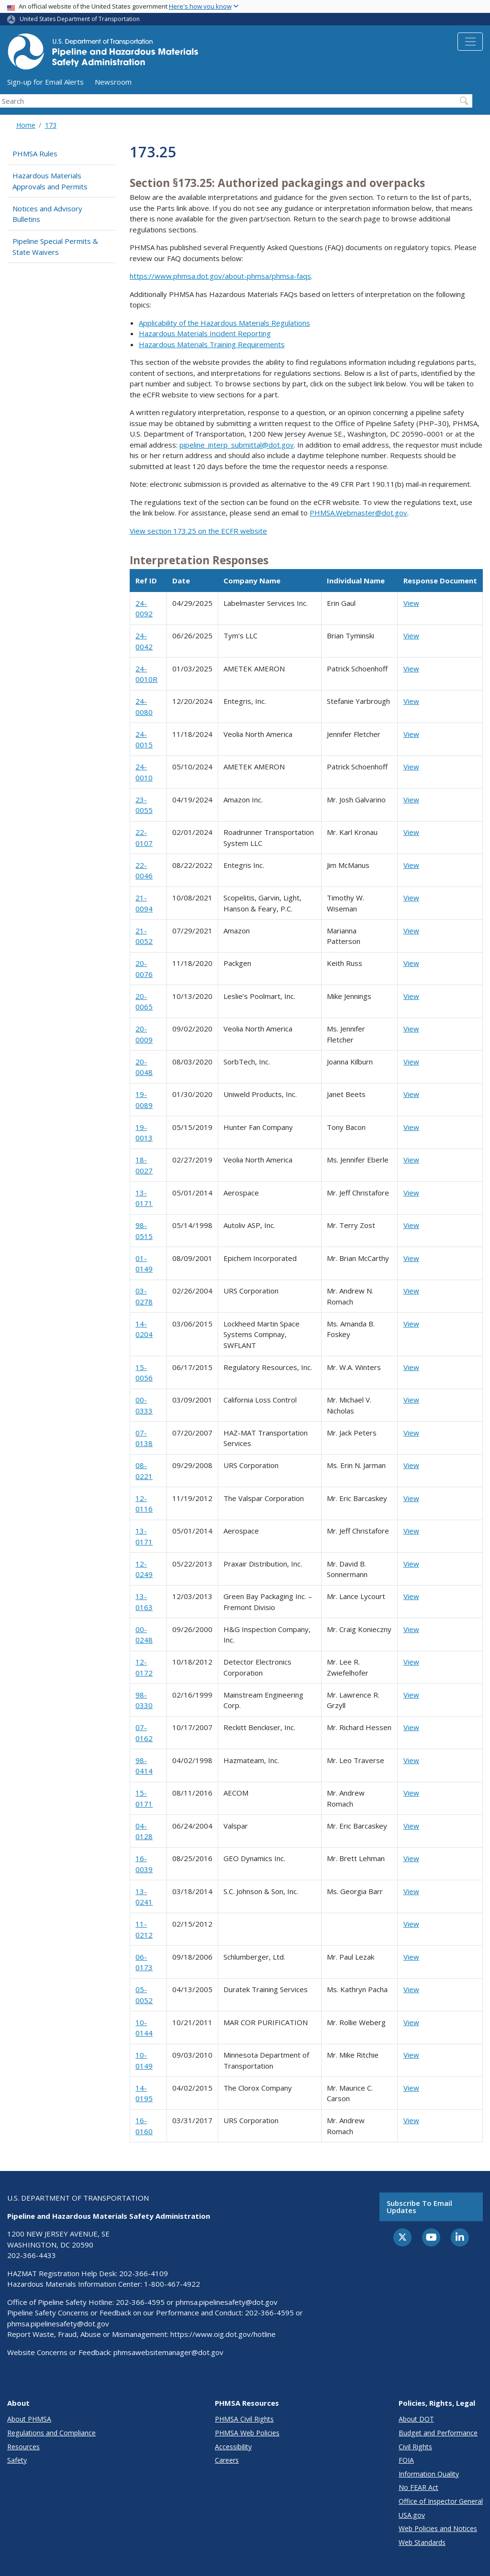 The height and width of the screenshot is (2576, 490). I want to click on https://www.oig.dot.gov/hotline, so click(223, 2334).